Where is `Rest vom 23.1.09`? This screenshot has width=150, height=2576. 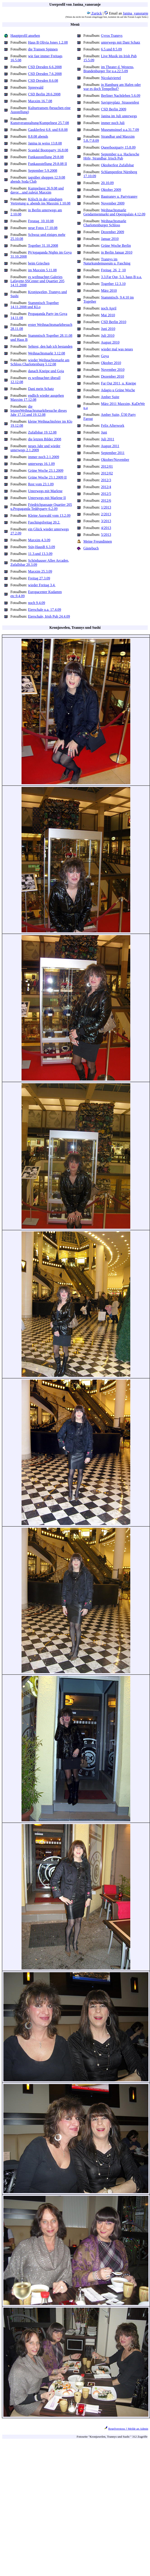
Rest vom 23.1.09 is located at coordinates (41, 484).